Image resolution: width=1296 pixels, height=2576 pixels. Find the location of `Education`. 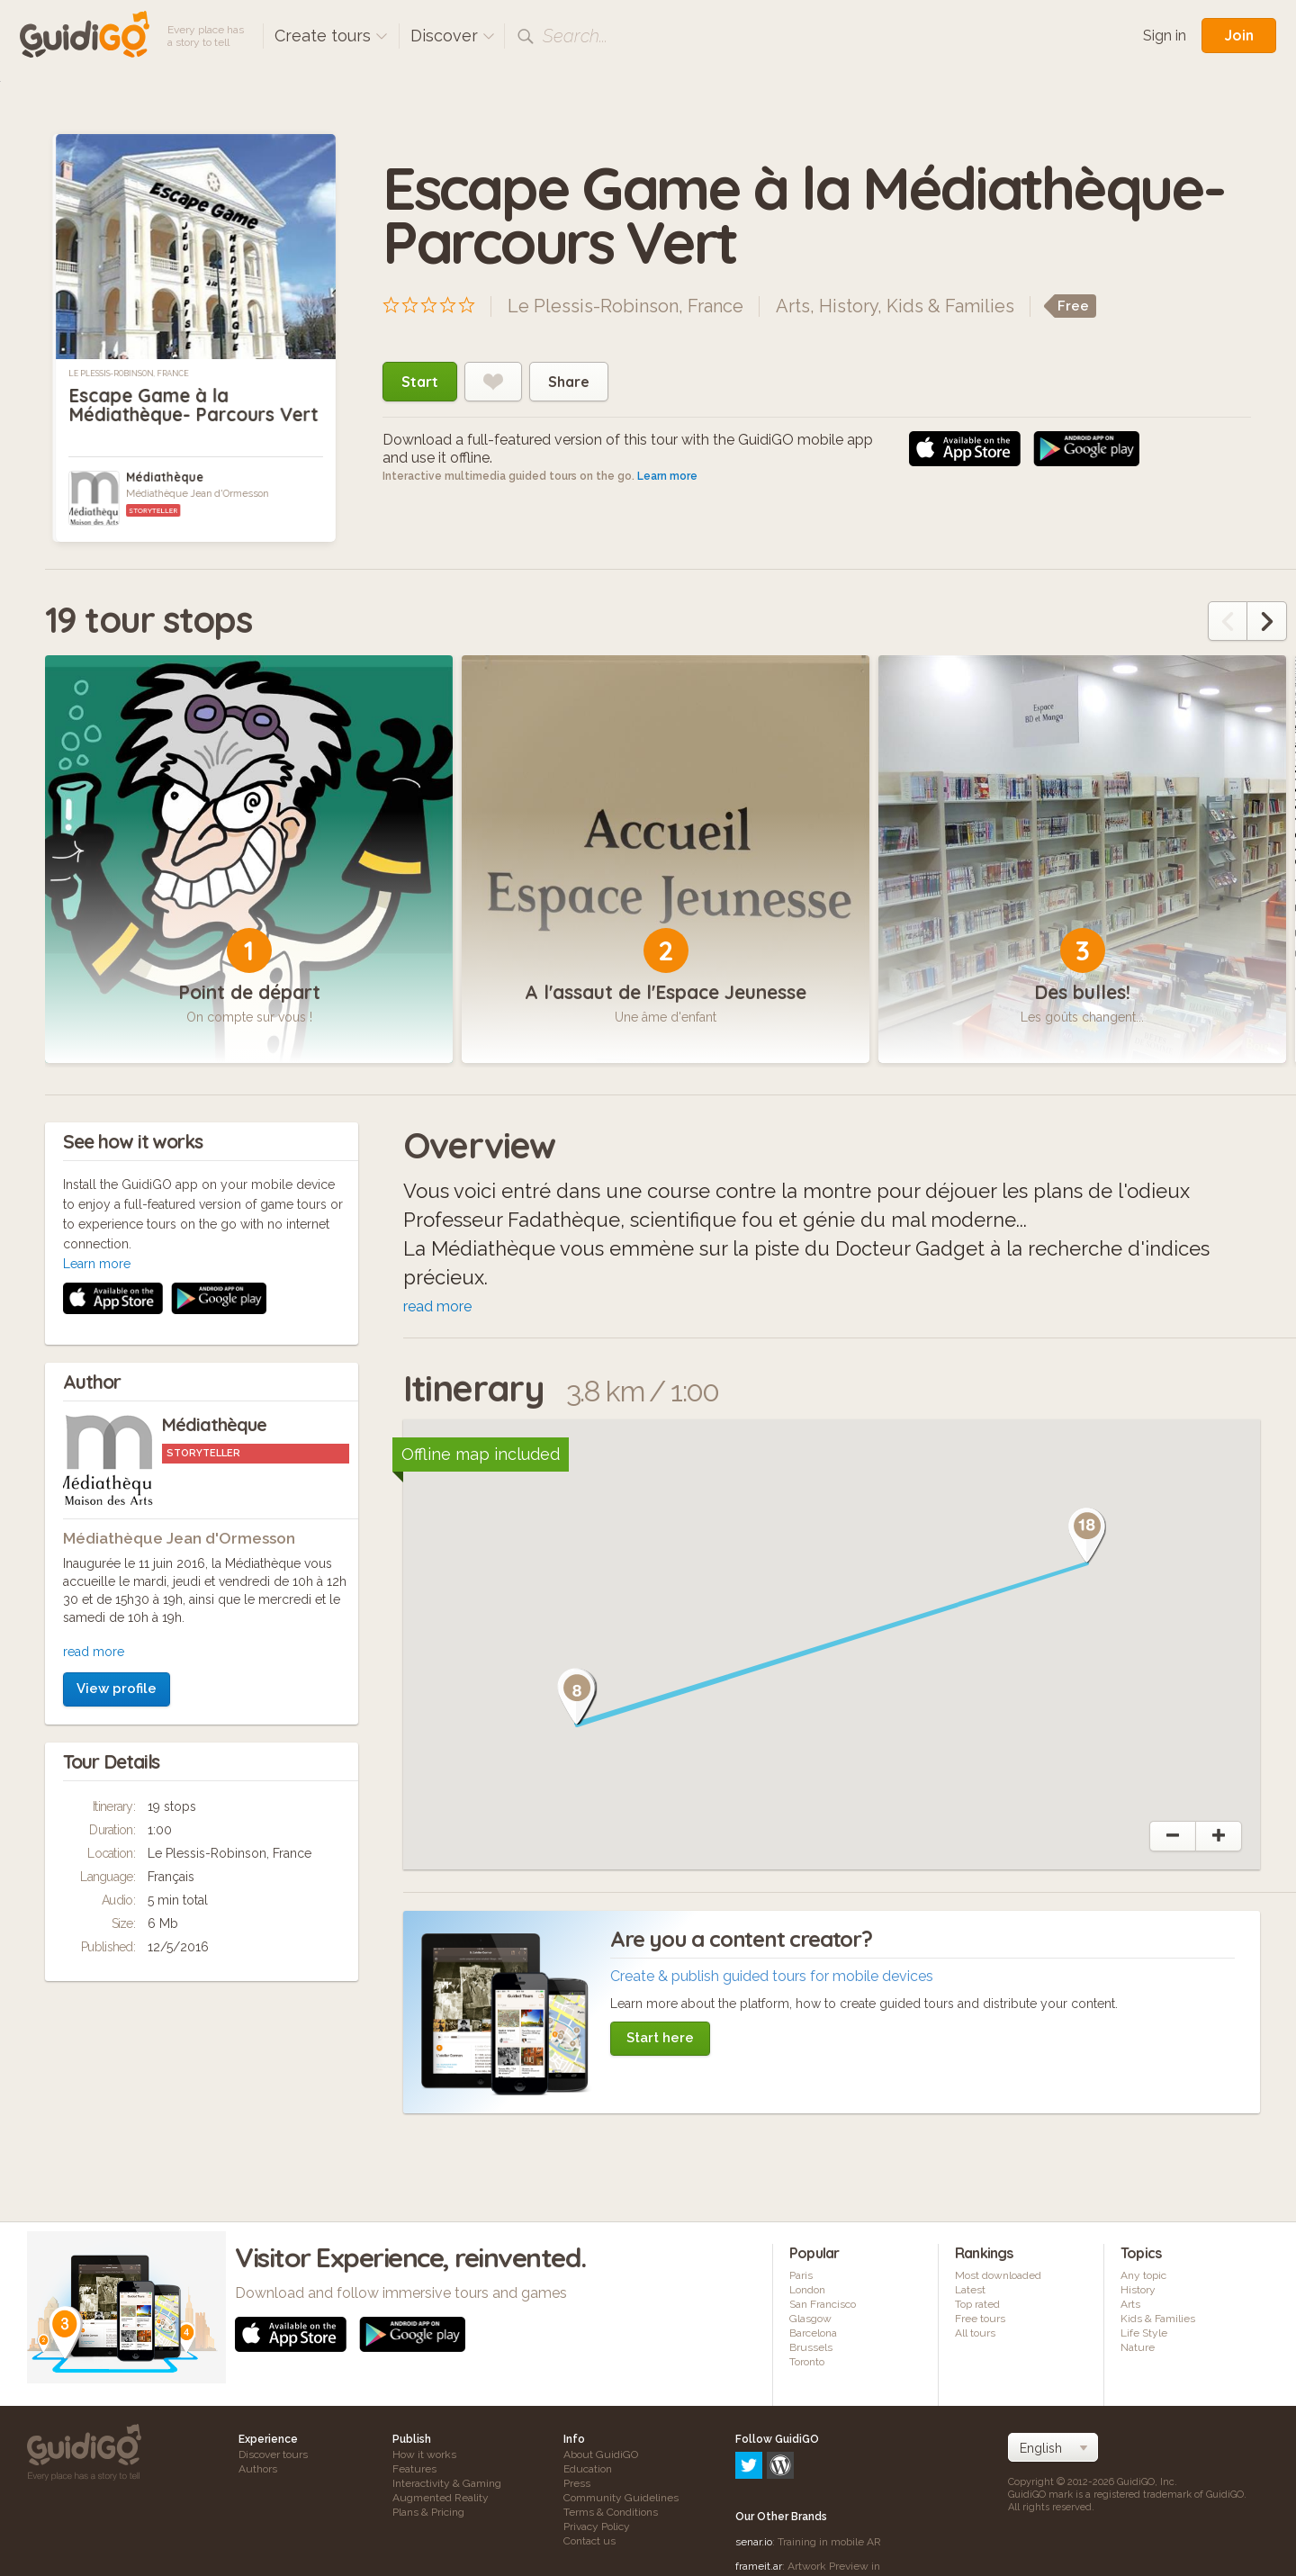

Education is located at coordinates (587, 2469).